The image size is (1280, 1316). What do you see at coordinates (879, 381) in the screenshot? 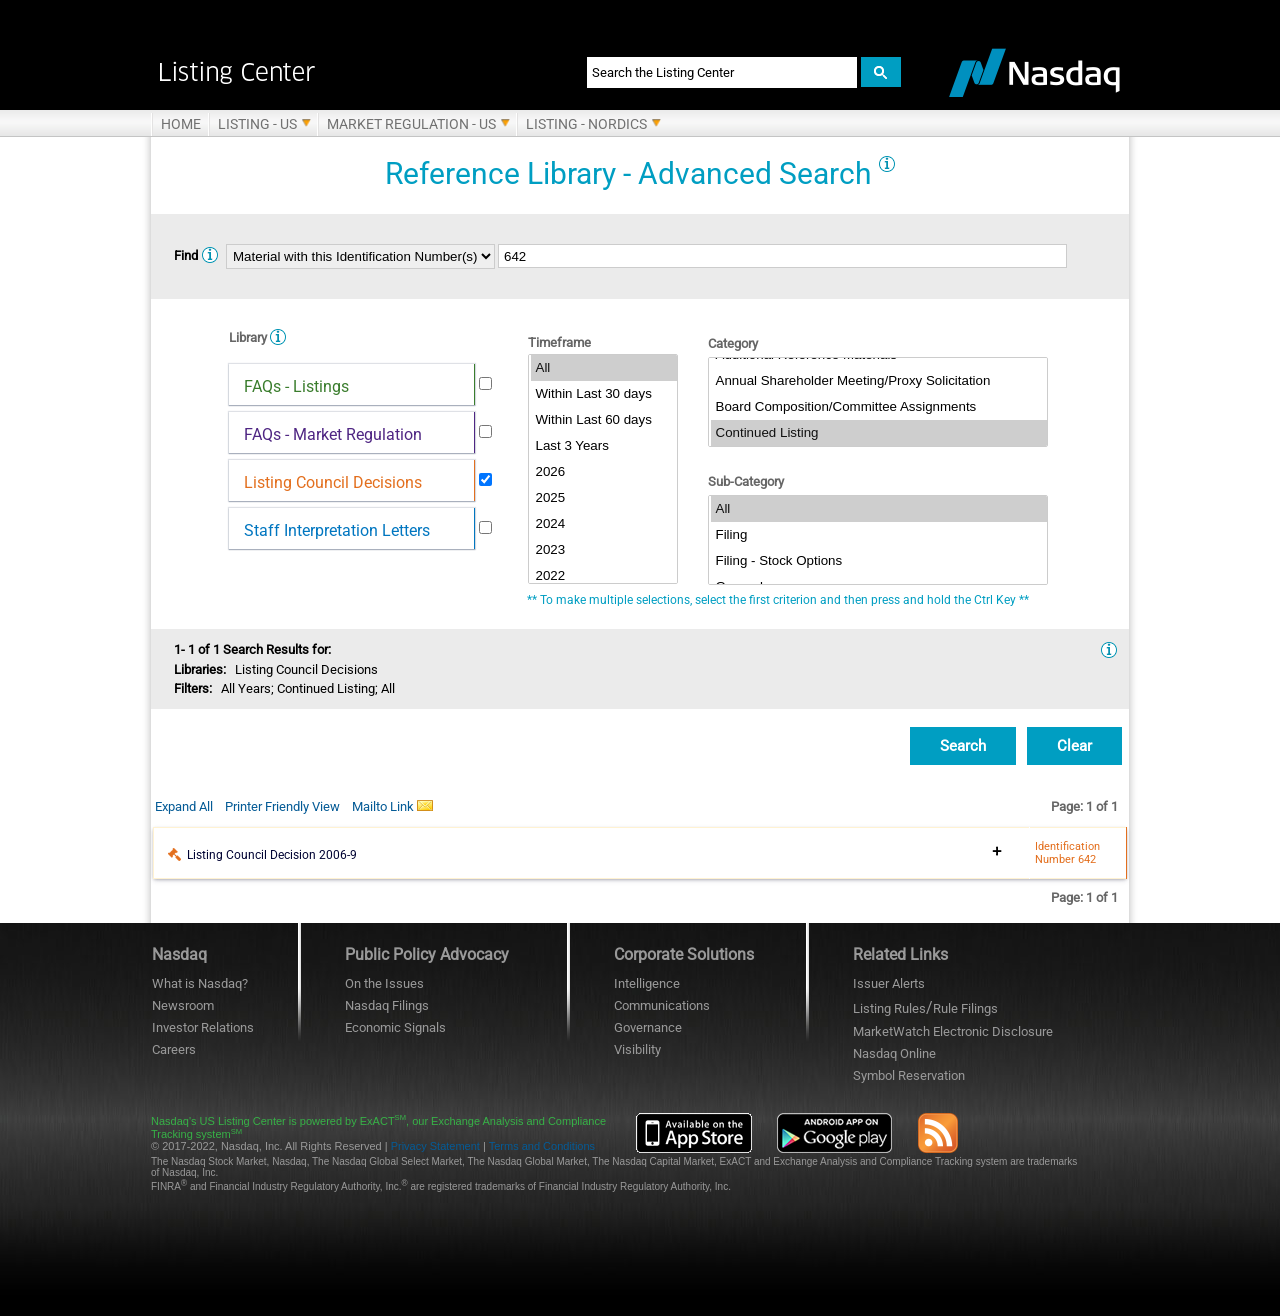
I see `Annual Shareholder Meeting/Proxy Solicitation` at bounding box center [879, 381].